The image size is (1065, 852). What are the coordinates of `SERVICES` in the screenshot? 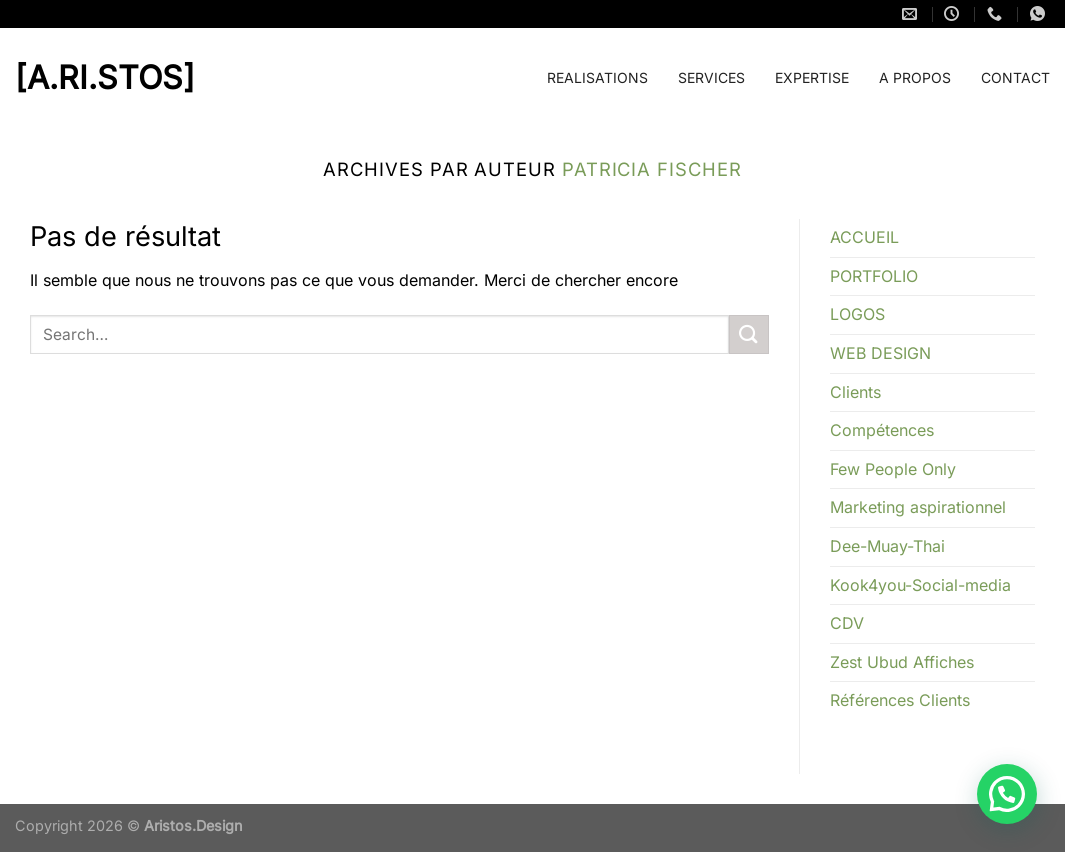 It's located at (711, 77).